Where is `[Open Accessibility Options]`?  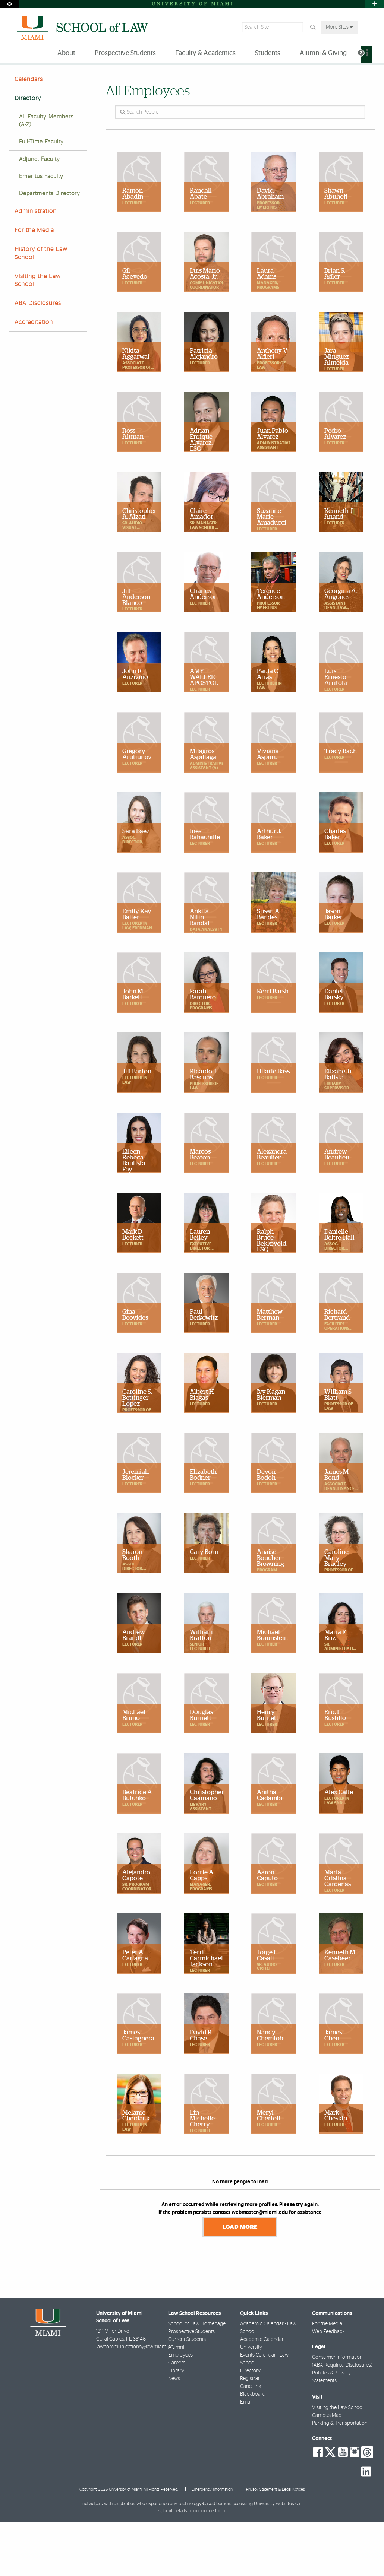 [Open Accessibility Options] is located at coordinates (9, 4).